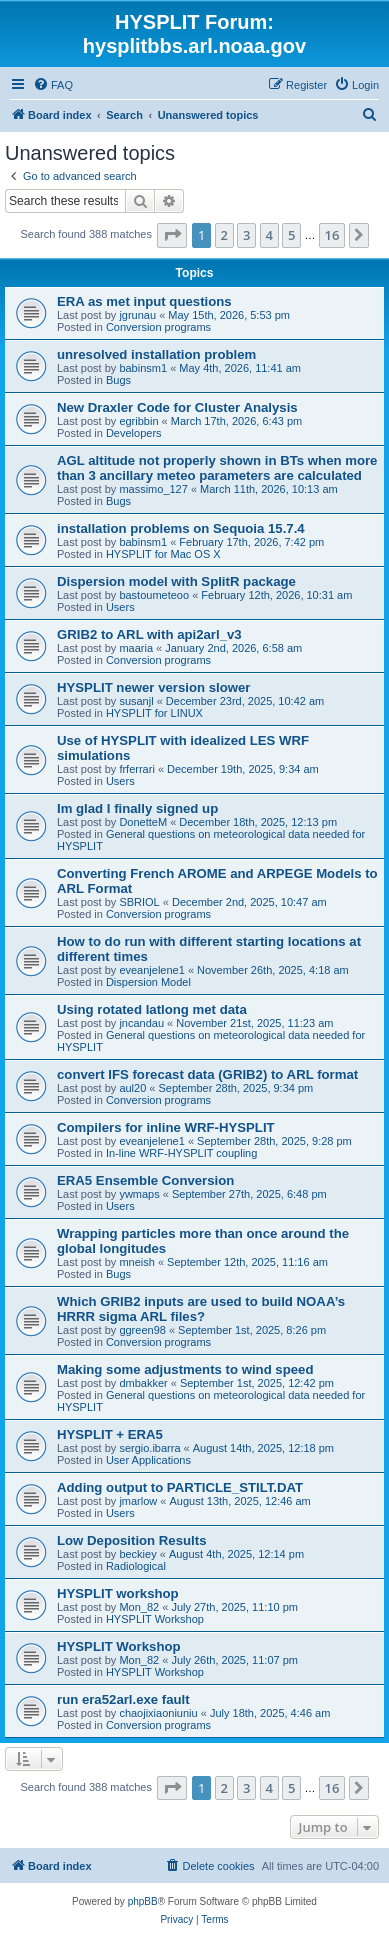 The image size is (389, 1939). Describe the element at coordinates (246, 235) in the screenshot. I see `3 [button]` at that location.